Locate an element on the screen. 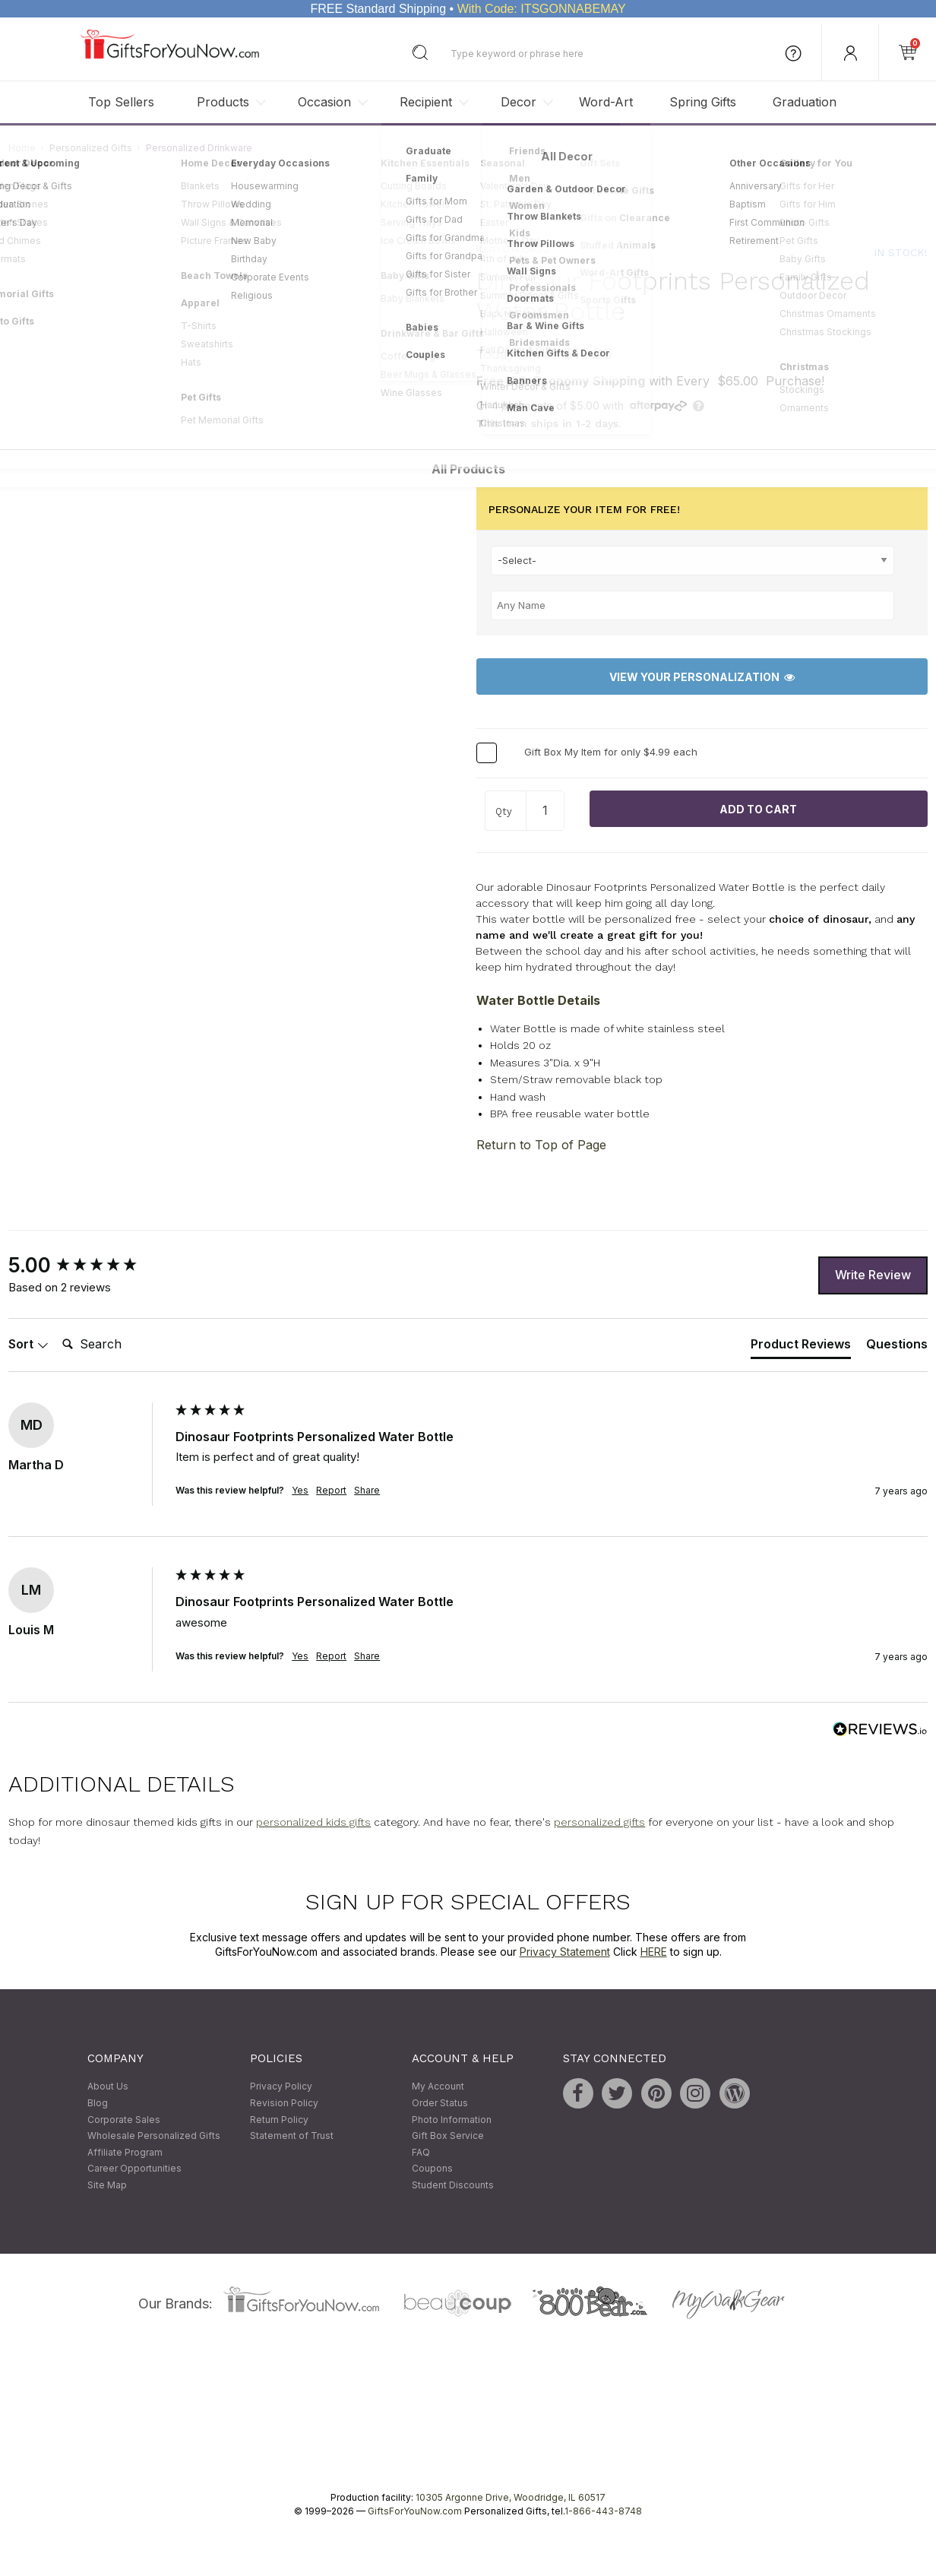 The image size is (936, 2576). Graduation is located at coordinates (804, 101).